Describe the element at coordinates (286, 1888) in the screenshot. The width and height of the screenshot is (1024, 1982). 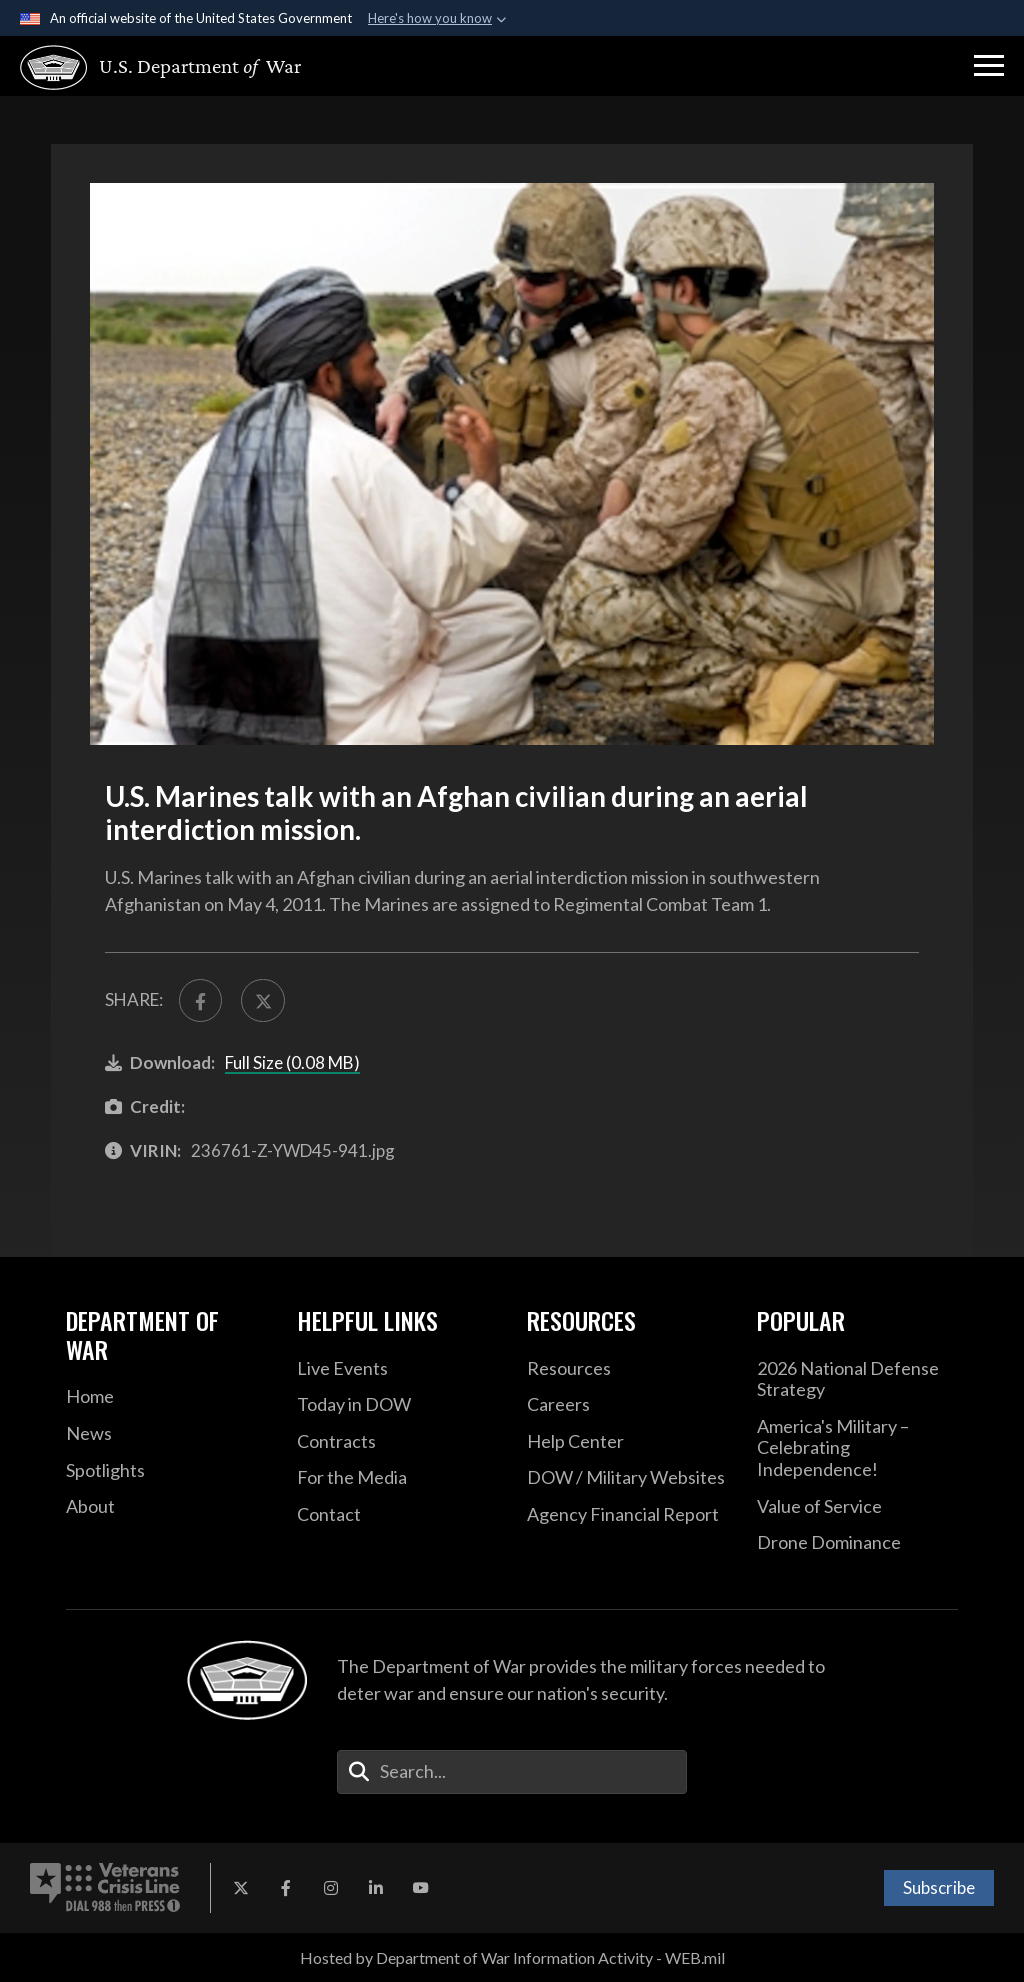
I see `[Facebook opens in a new window]` at that location.